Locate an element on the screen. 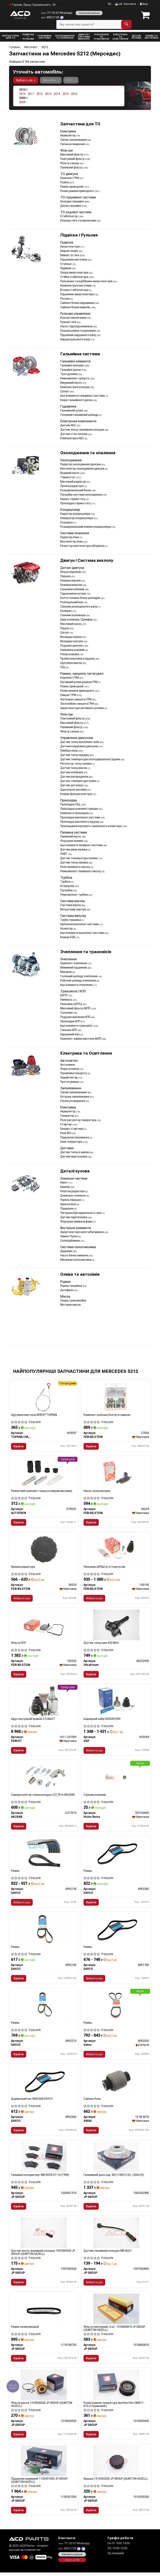 This screenshot has width=160, height=2576. Сальники клапанів is located at coordinates (72, 588).